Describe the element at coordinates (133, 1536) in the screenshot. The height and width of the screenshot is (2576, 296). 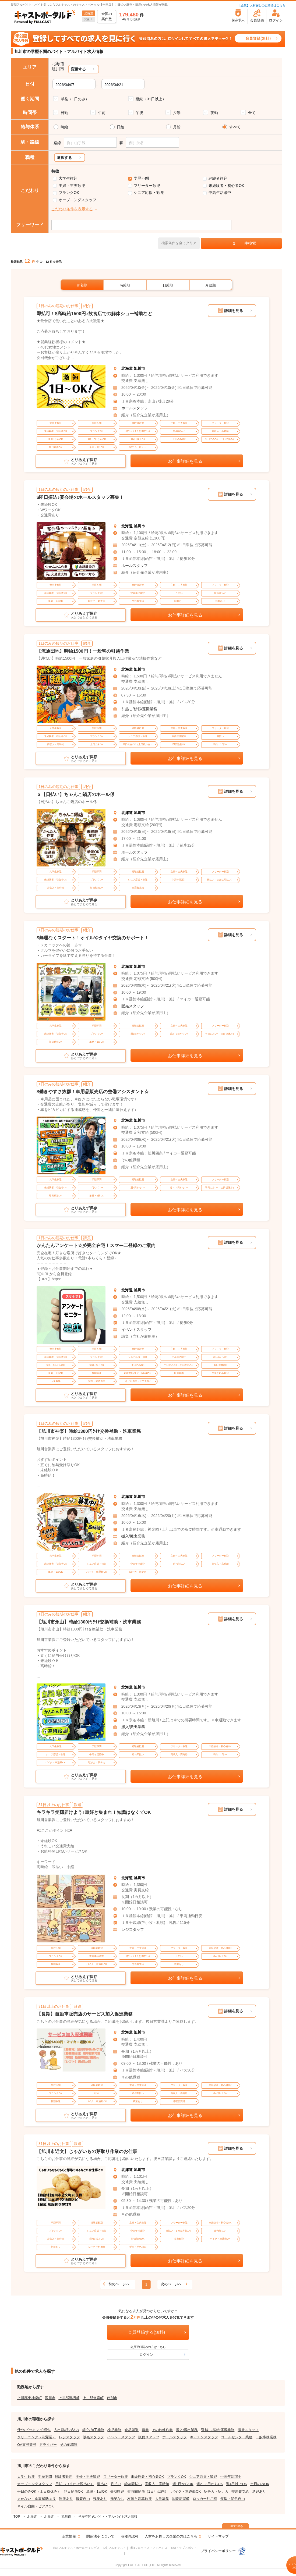
I see `搬入/搬出業務` at that location.